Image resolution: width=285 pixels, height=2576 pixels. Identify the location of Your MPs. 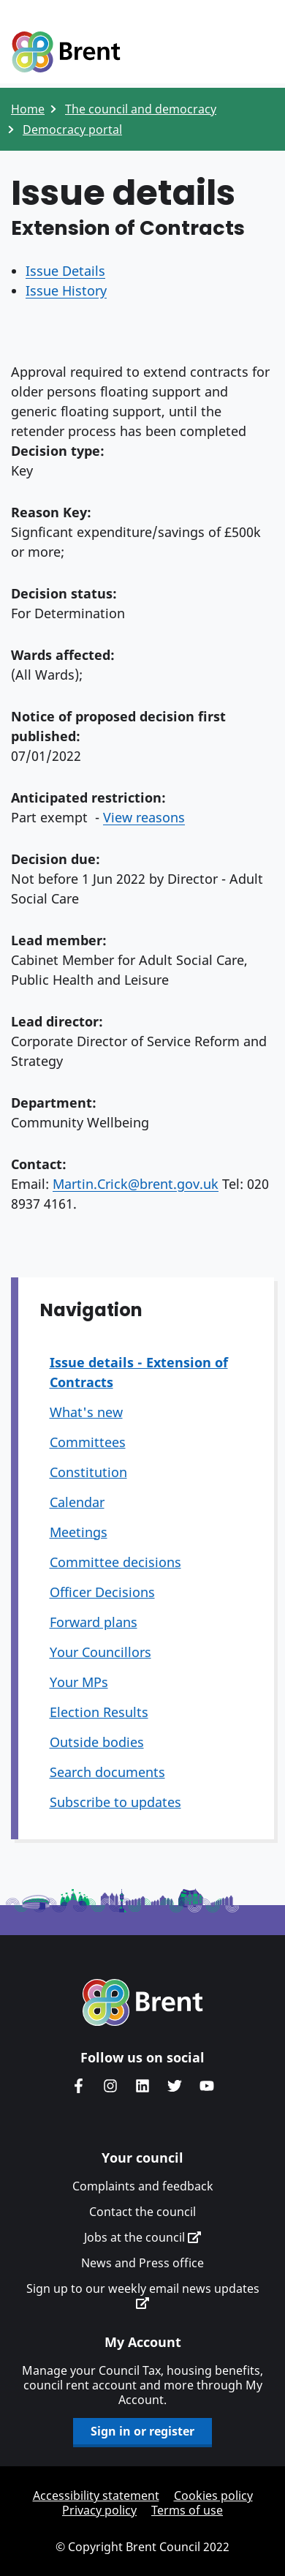
(79, 1682).